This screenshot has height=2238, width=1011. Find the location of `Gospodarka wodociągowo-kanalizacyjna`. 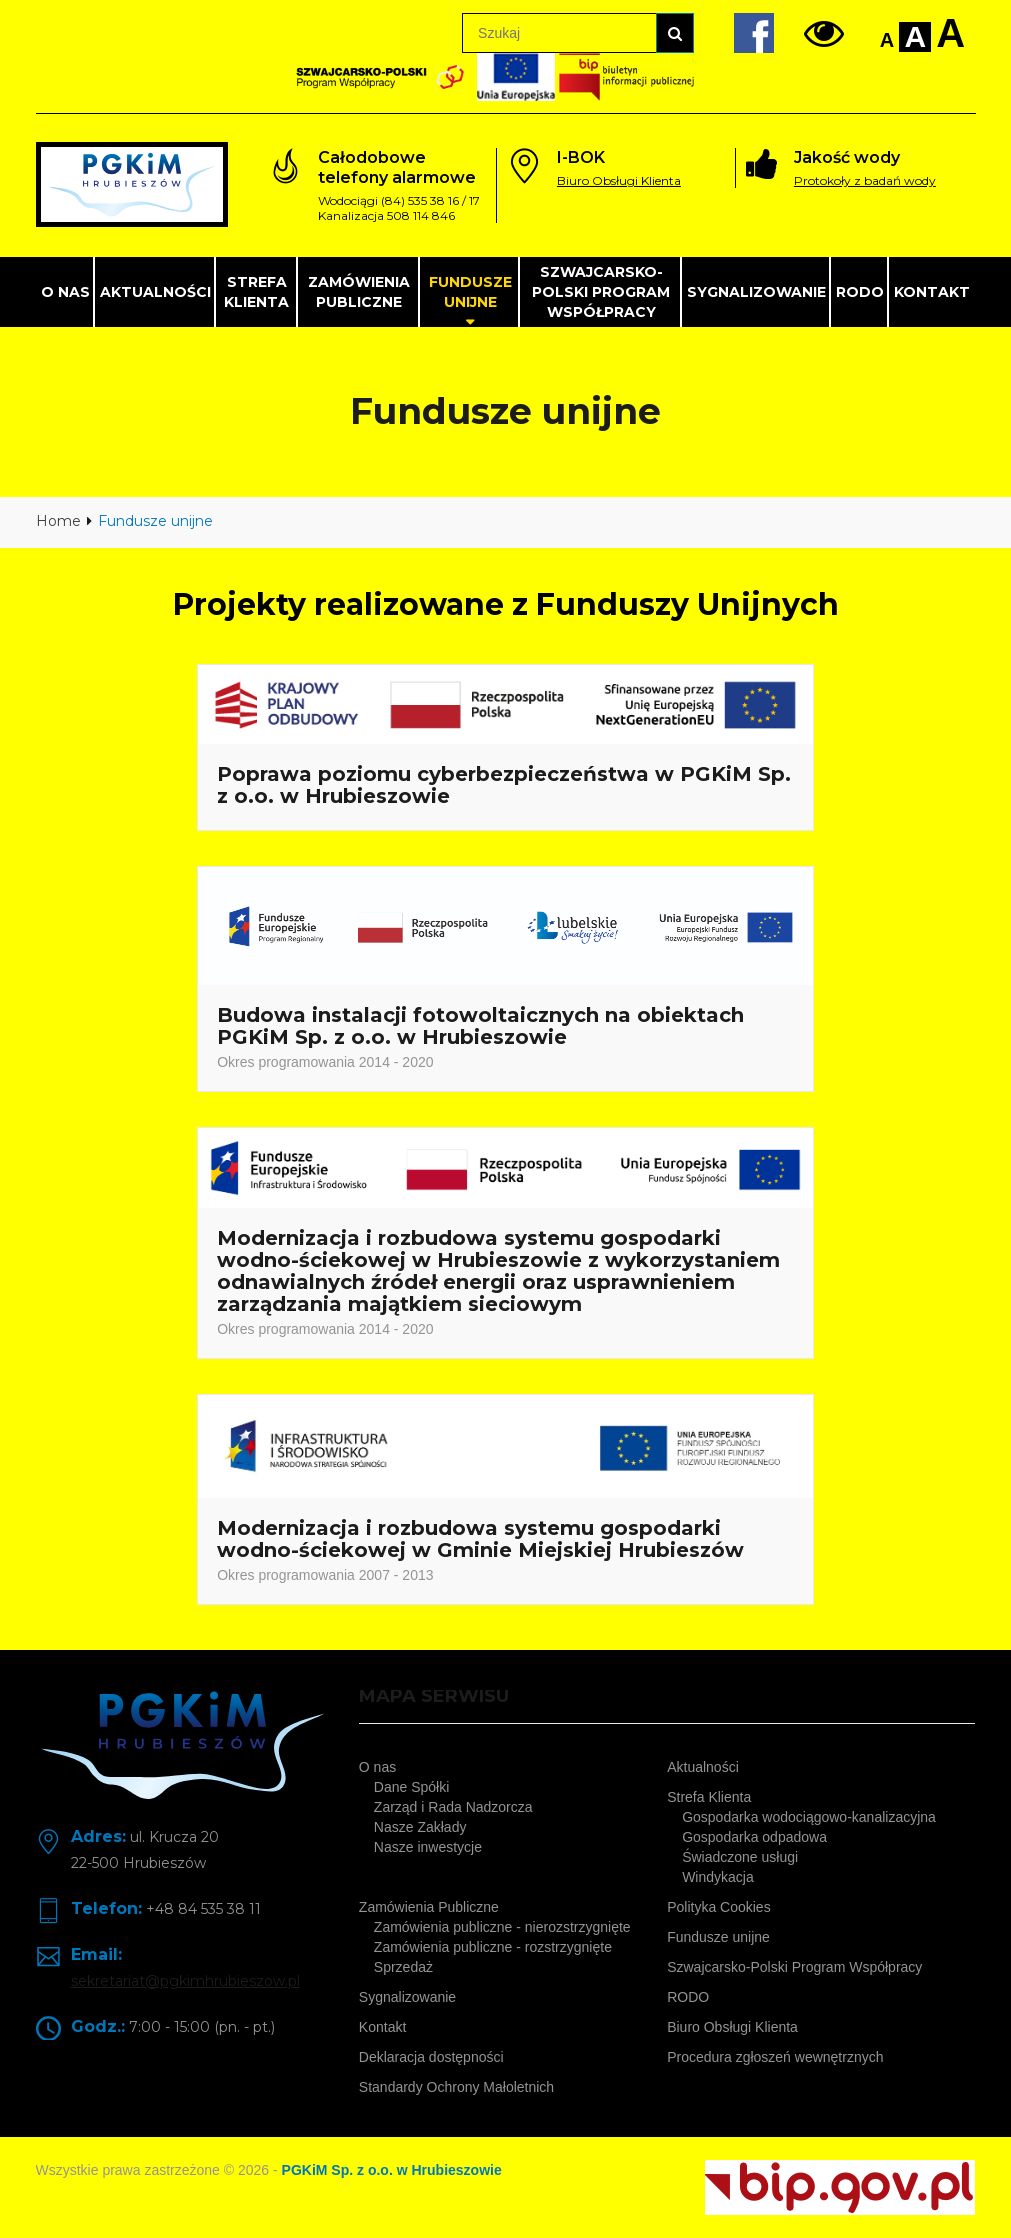

Gospodarka wodociągowo-kanalizacyjna is located at coordinates (809, 1817).